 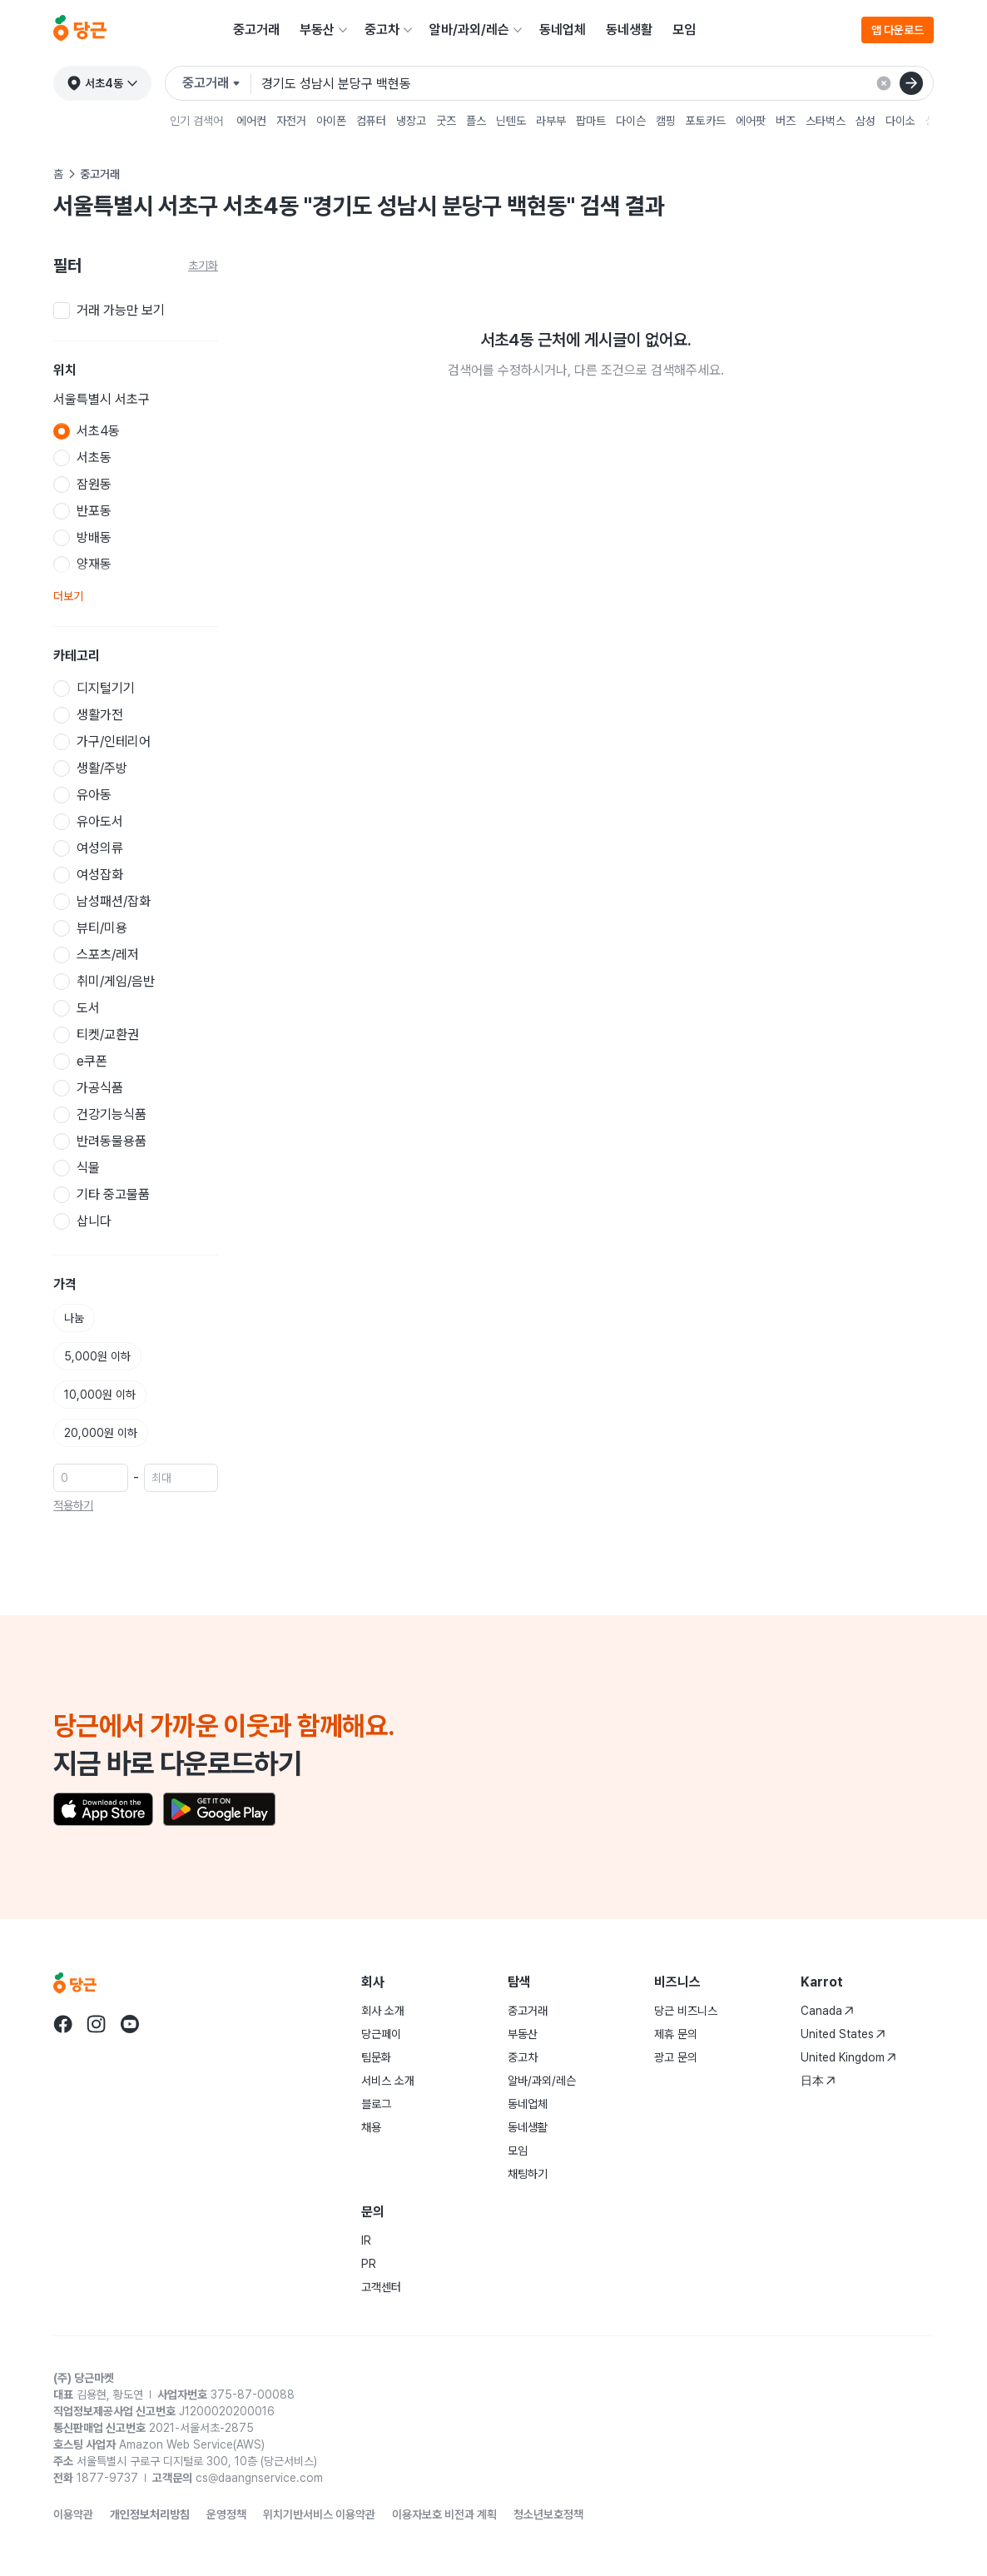 I want to click on 컴퓨터, so click(x=371, y=120).